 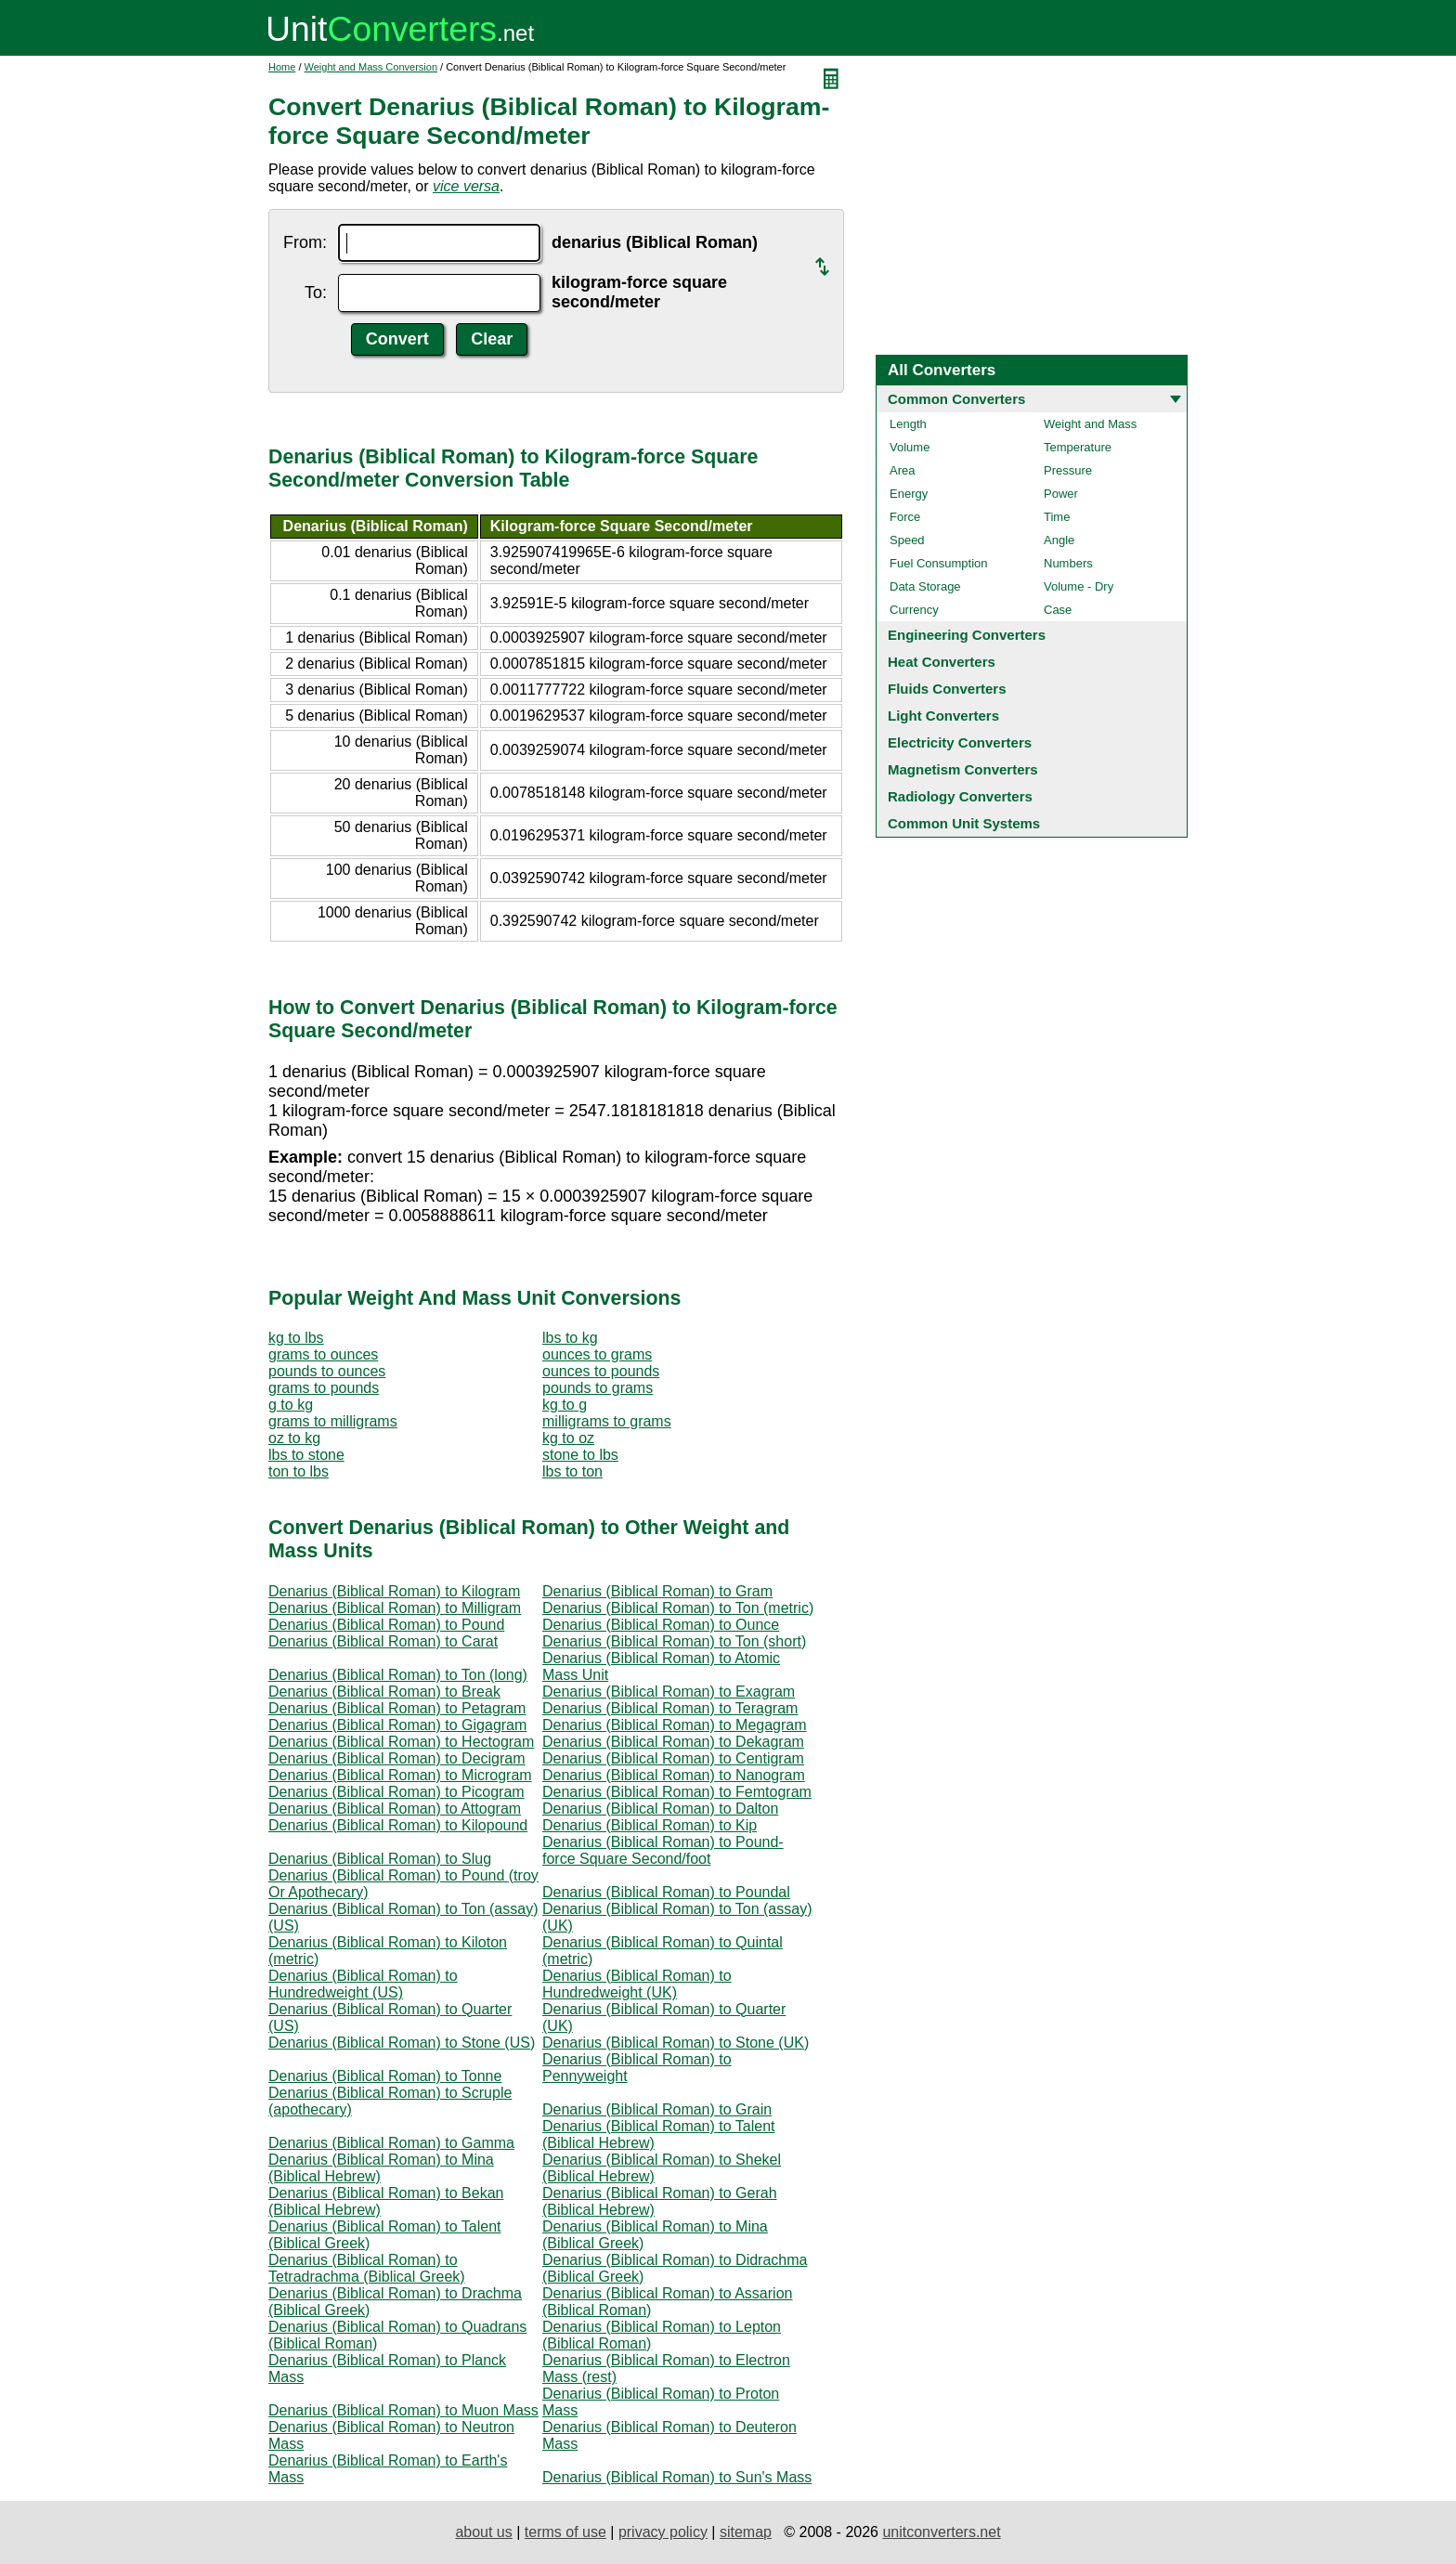 What do you see at coordinates (663, 2532) in the screenshot?
I see `privacy policy` at bounding box center [663, 2532].